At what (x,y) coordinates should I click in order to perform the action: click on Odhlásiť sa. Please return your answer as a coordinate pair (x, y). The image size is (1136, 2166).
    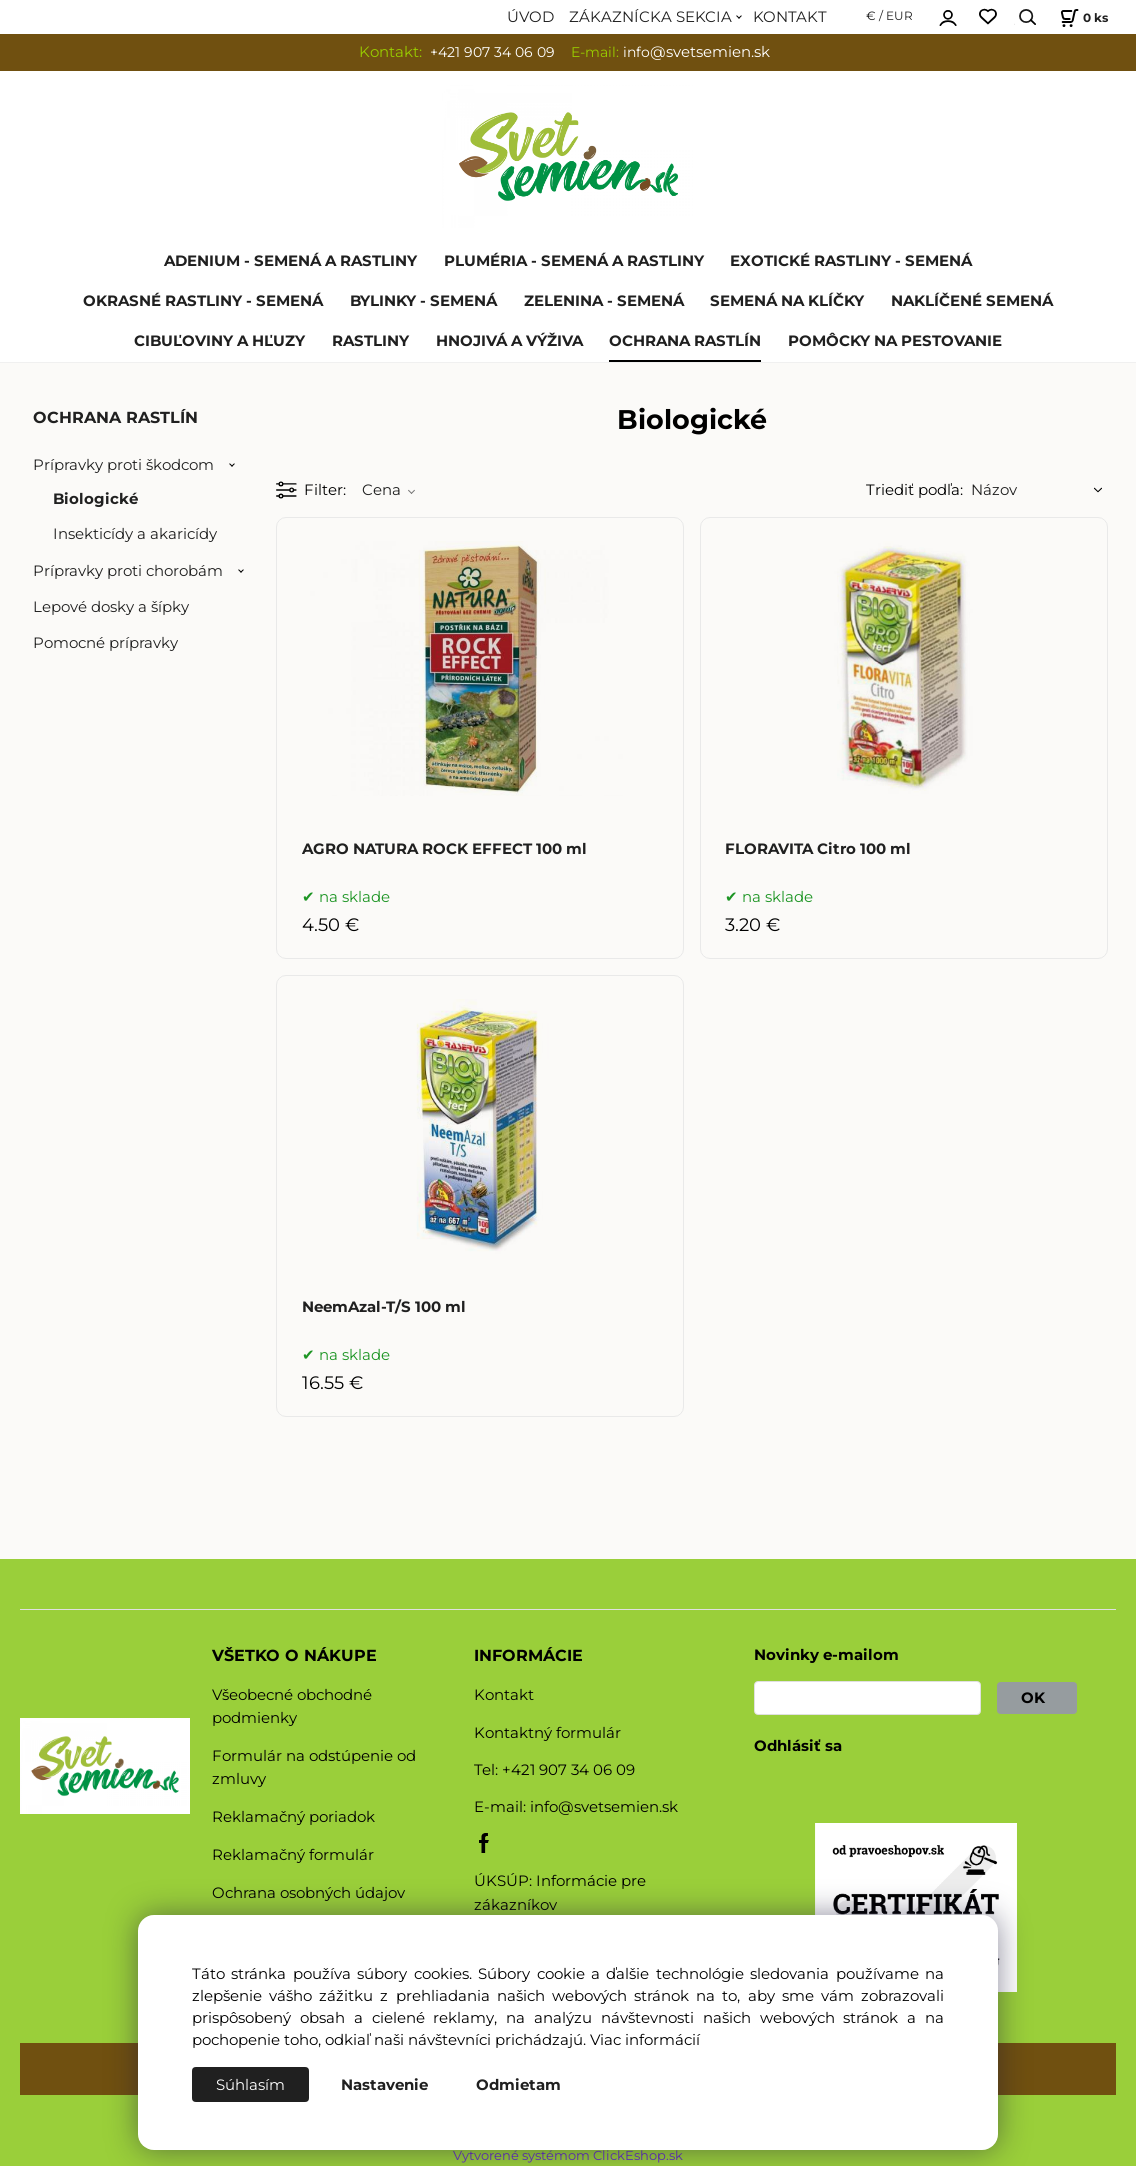
    Looking at the image, I should click on (798, 1746).